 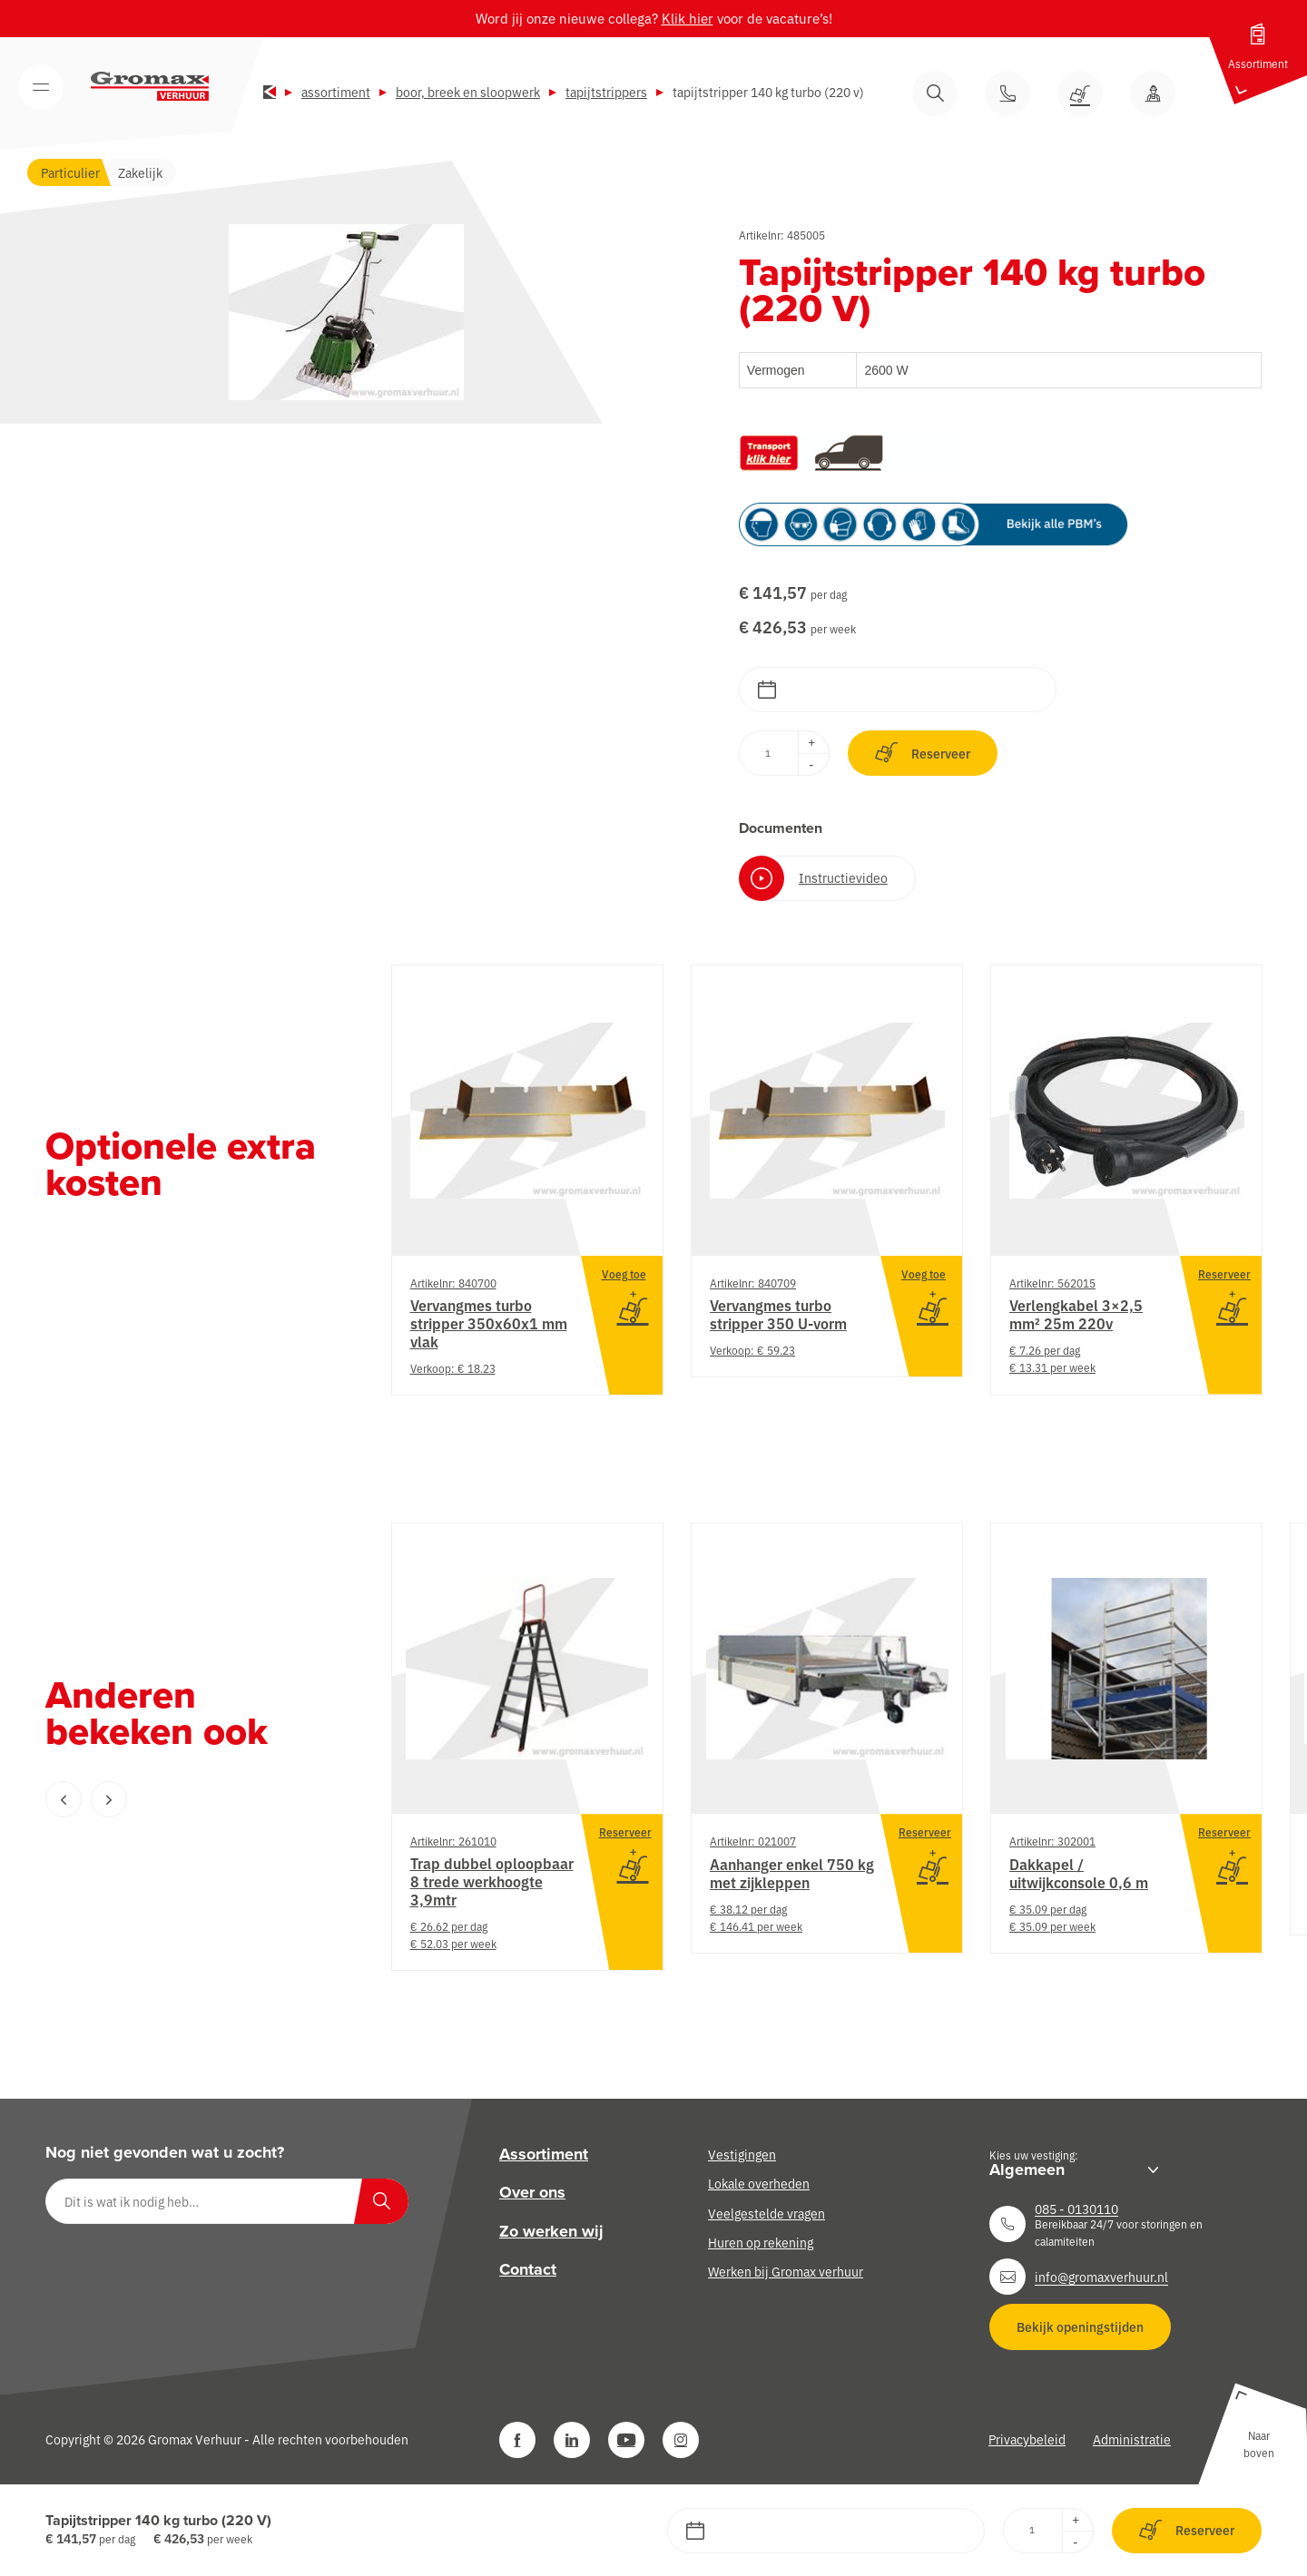 I want to click on Boor, breek en sloopwerk, so click(x=468, y=92).